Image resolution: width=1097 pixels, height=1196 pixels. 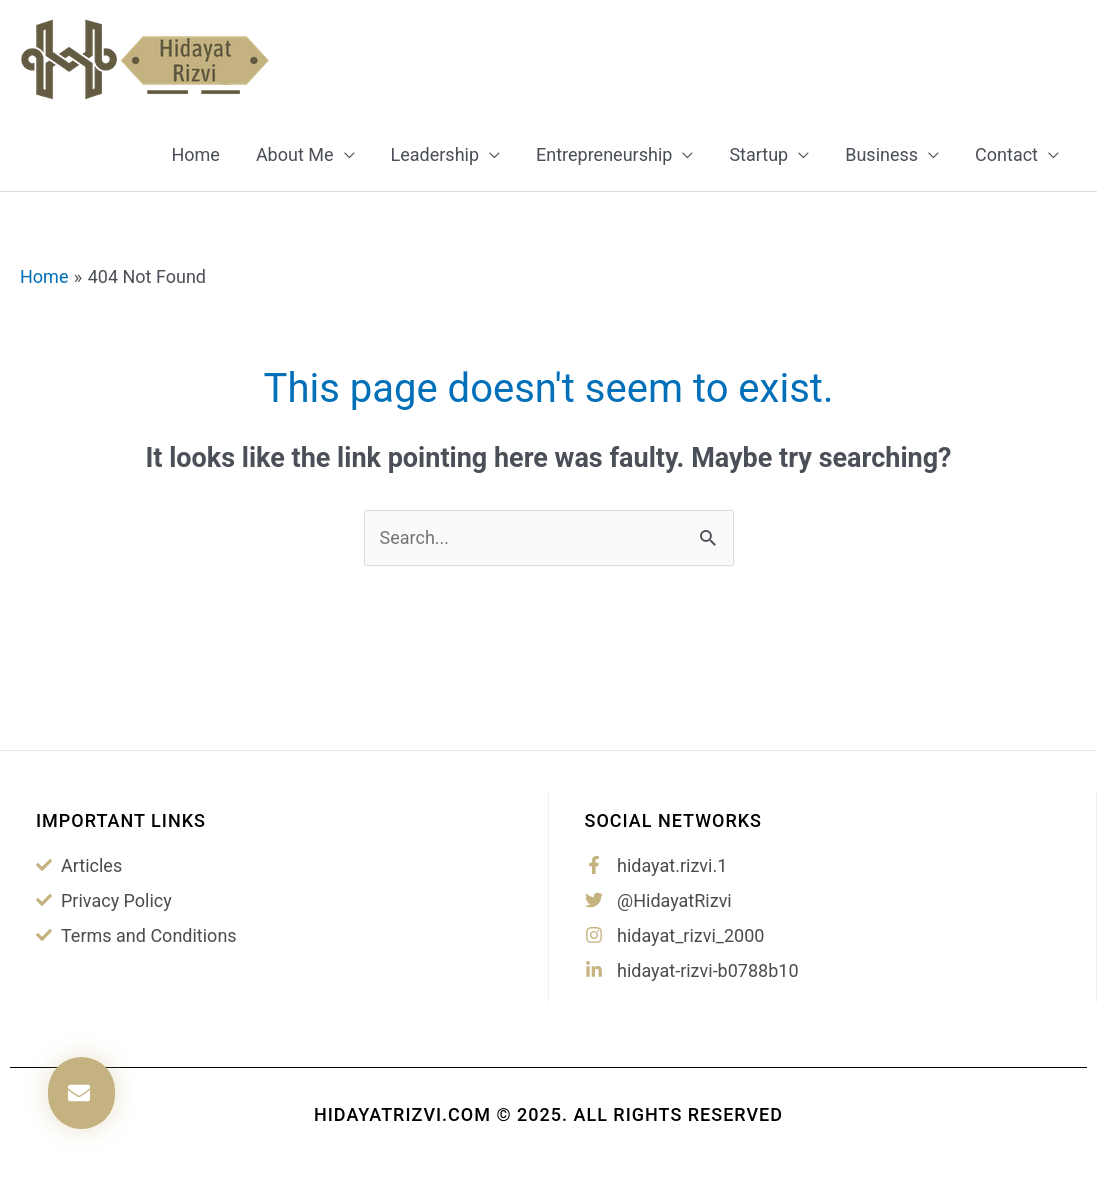 What do you see at coordinates (758, 154) in the screenshot?
I see `Startup` at bounding box center [758, 154].